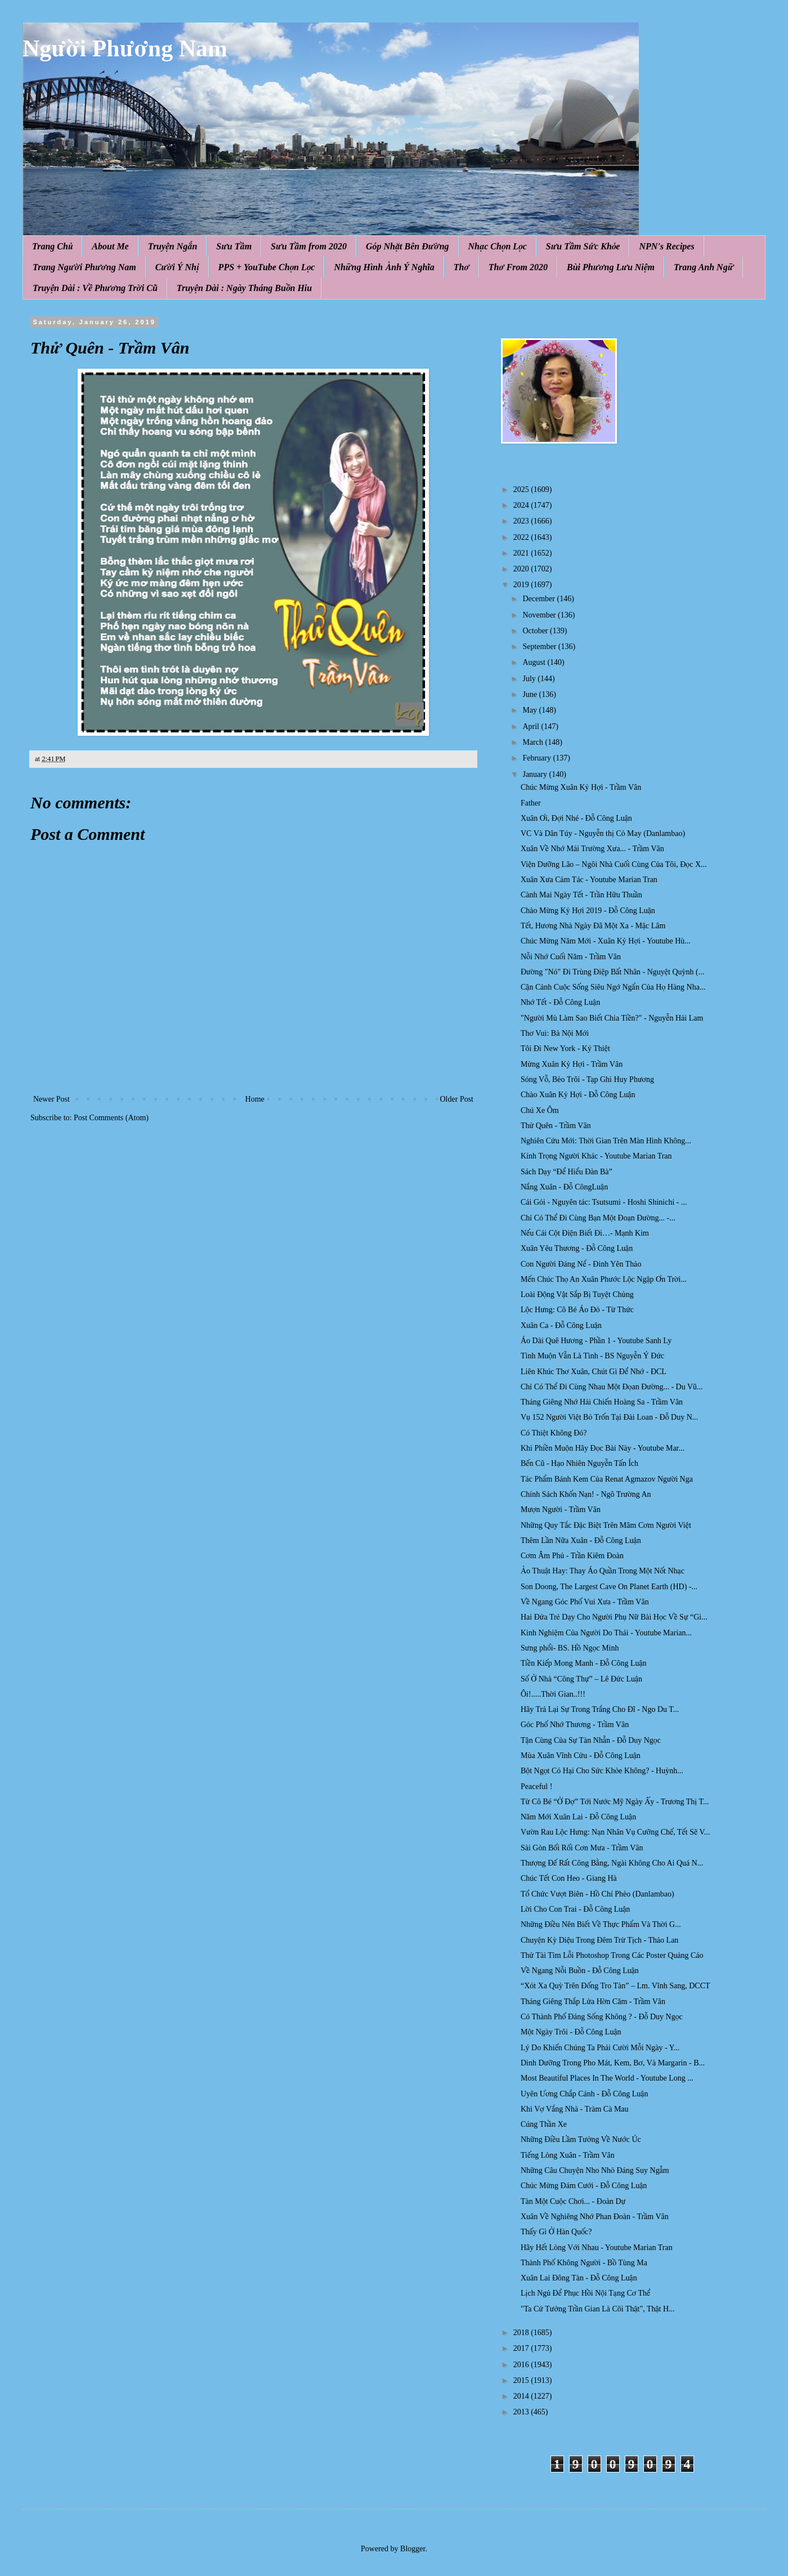 The width and height of the screenshot is (788, 2576). Describe the element at coordinates (522, 521) in the screenshot. I see `2023` at that location.